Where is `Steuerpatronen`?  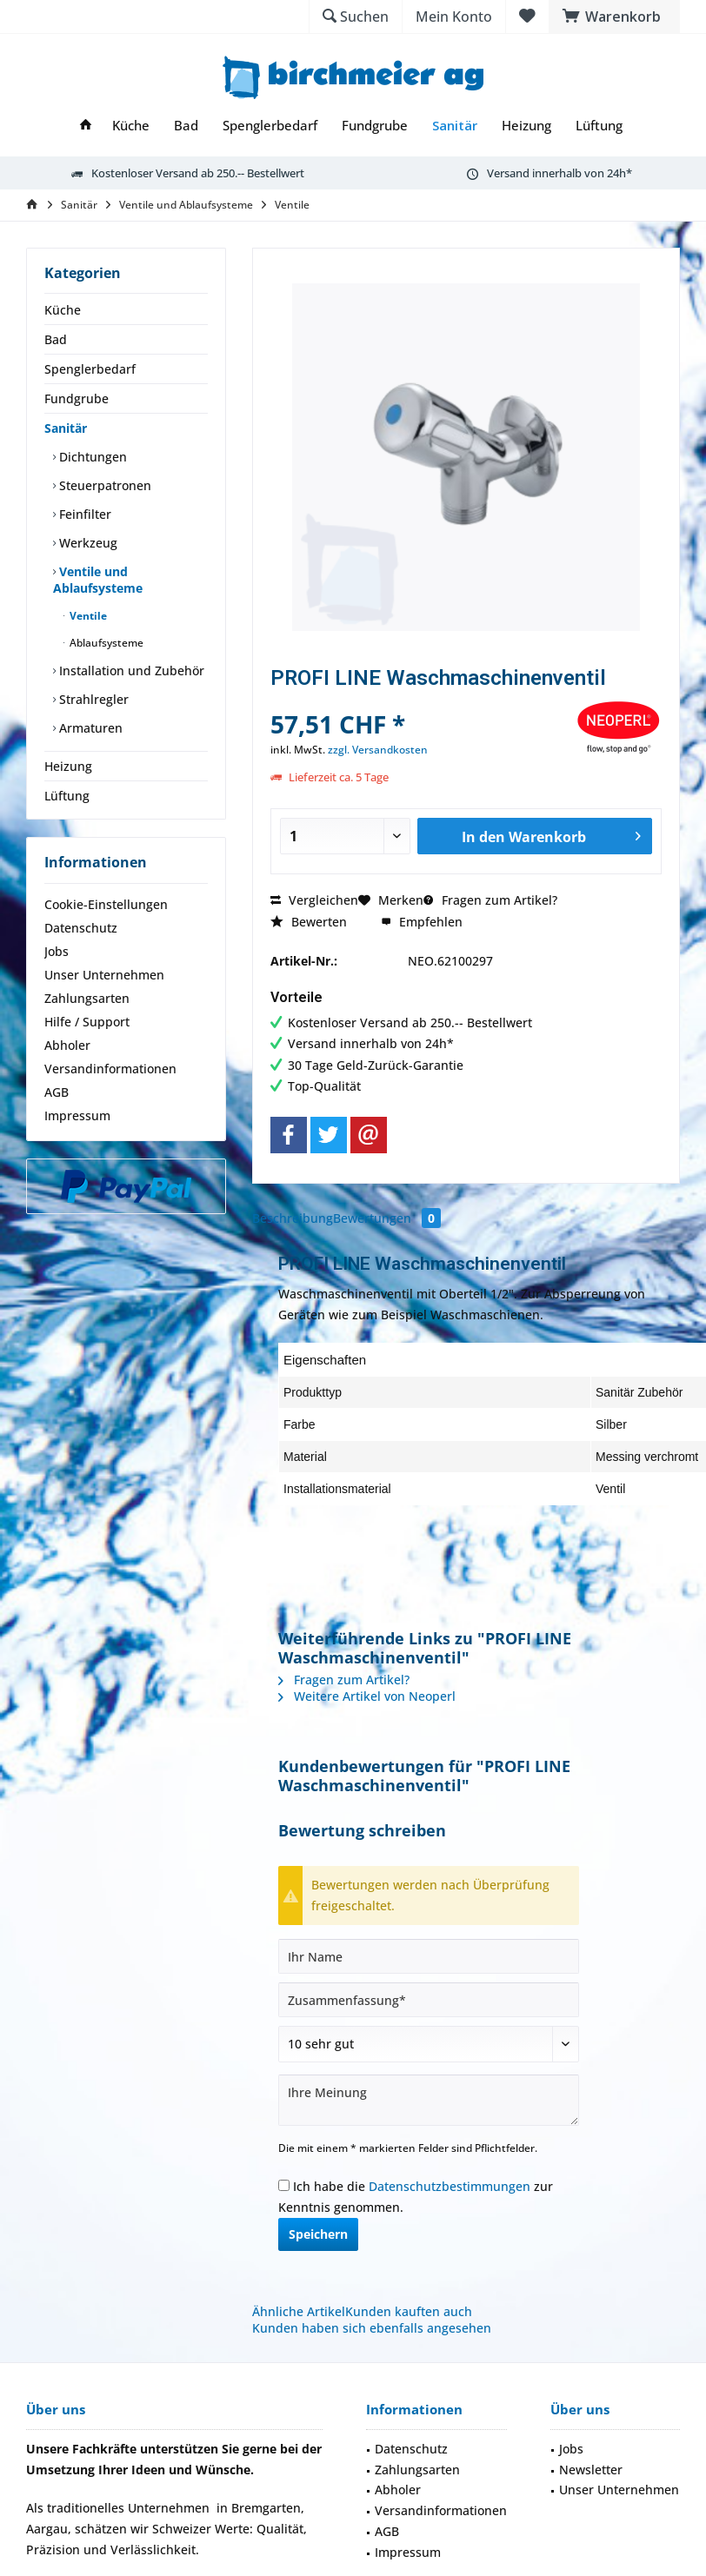 Steuerpatronen is located at coordinates (103, 485).